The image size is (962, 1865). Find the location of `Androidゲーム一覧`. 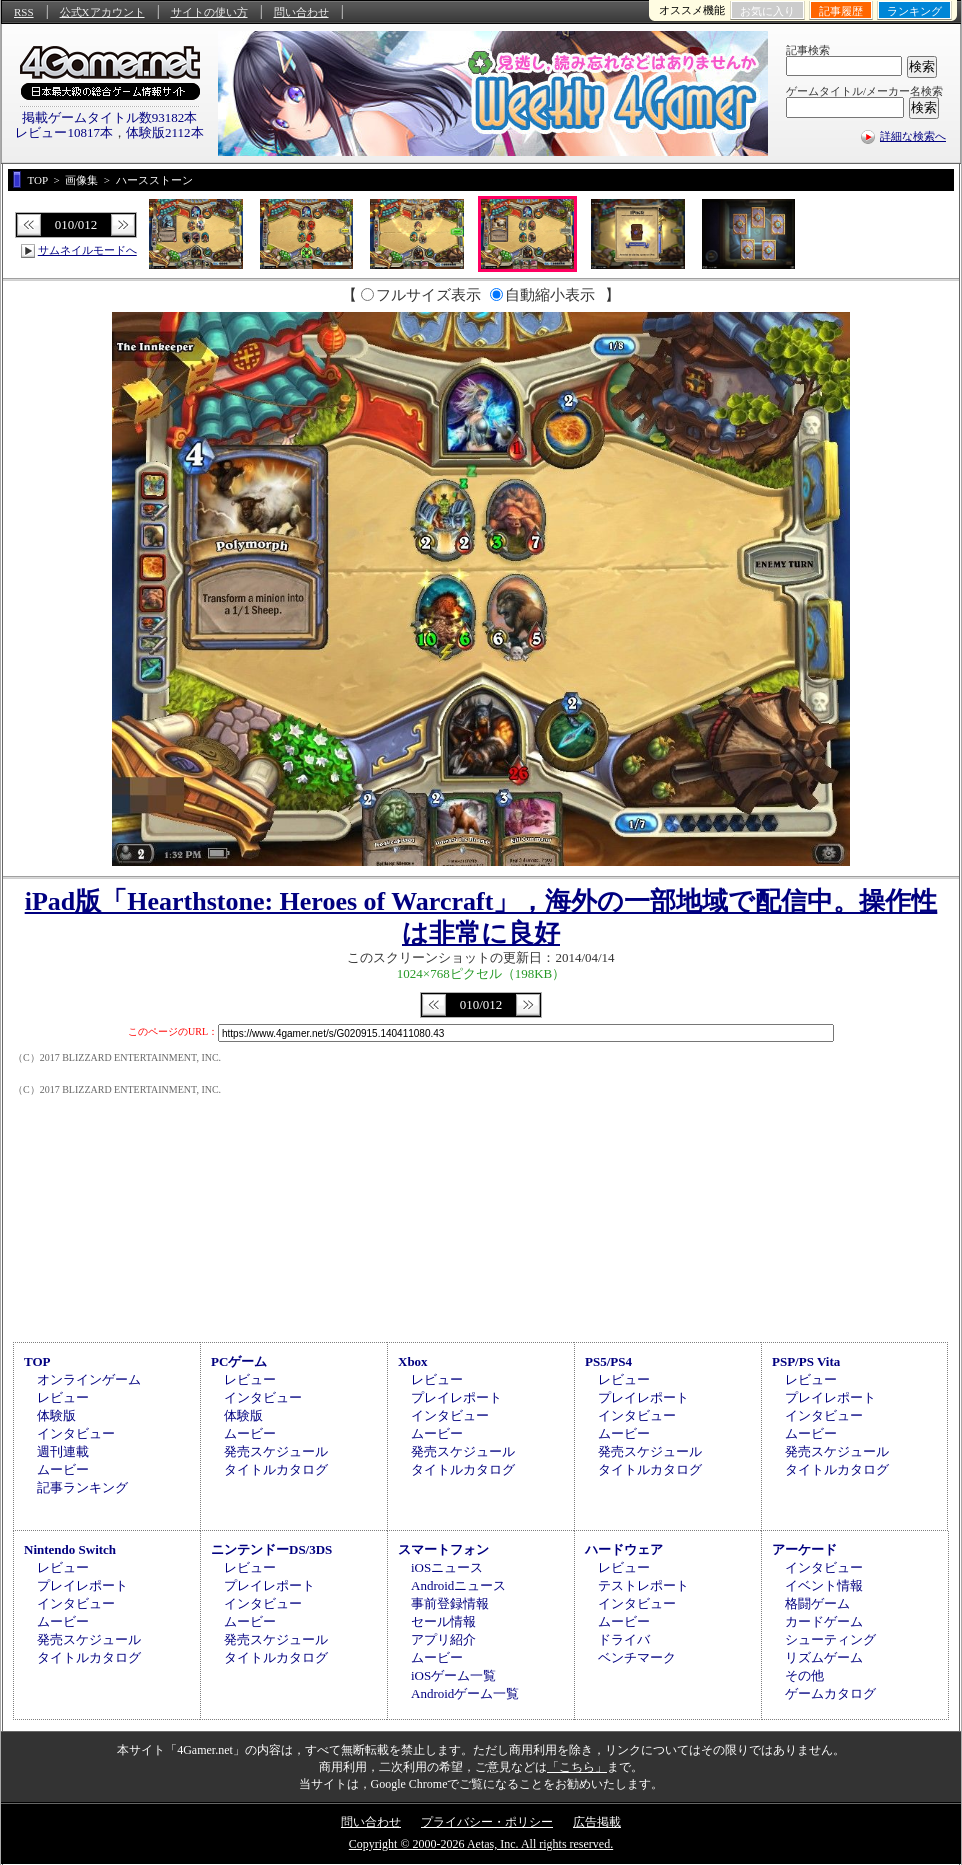

Androidゲーム一覧 is located at coordinates (465, 1693).